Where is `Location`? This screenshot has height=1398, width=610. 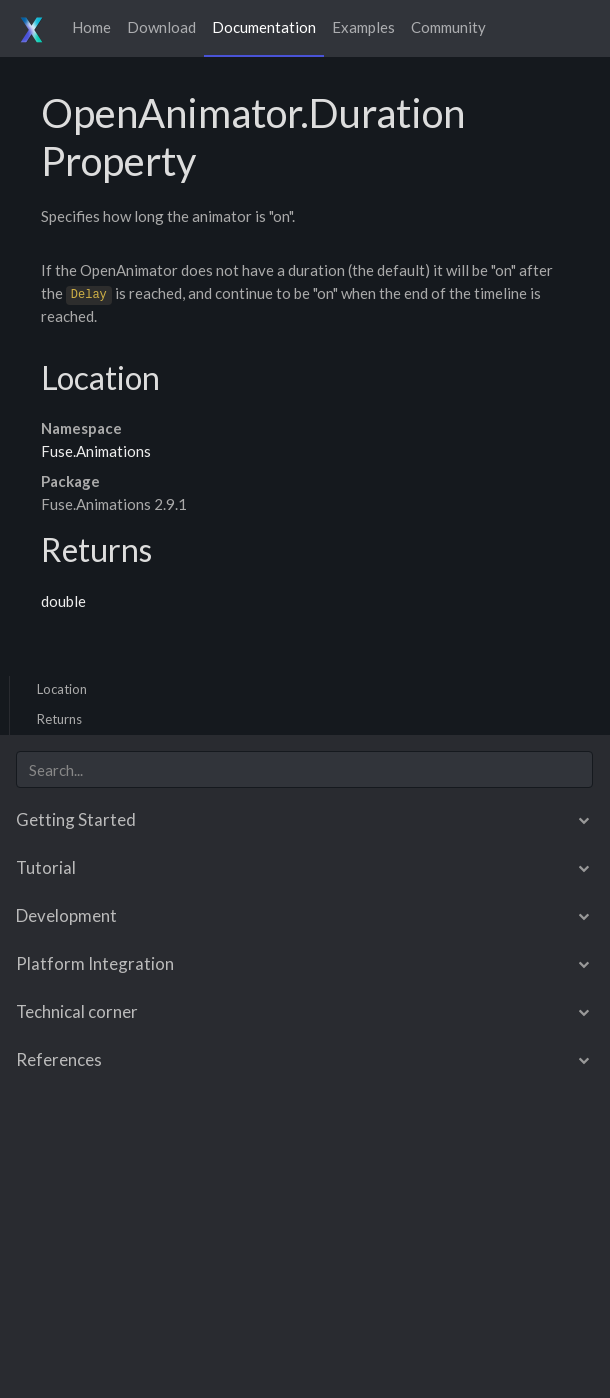 Location is located at coordinates (62, 689).